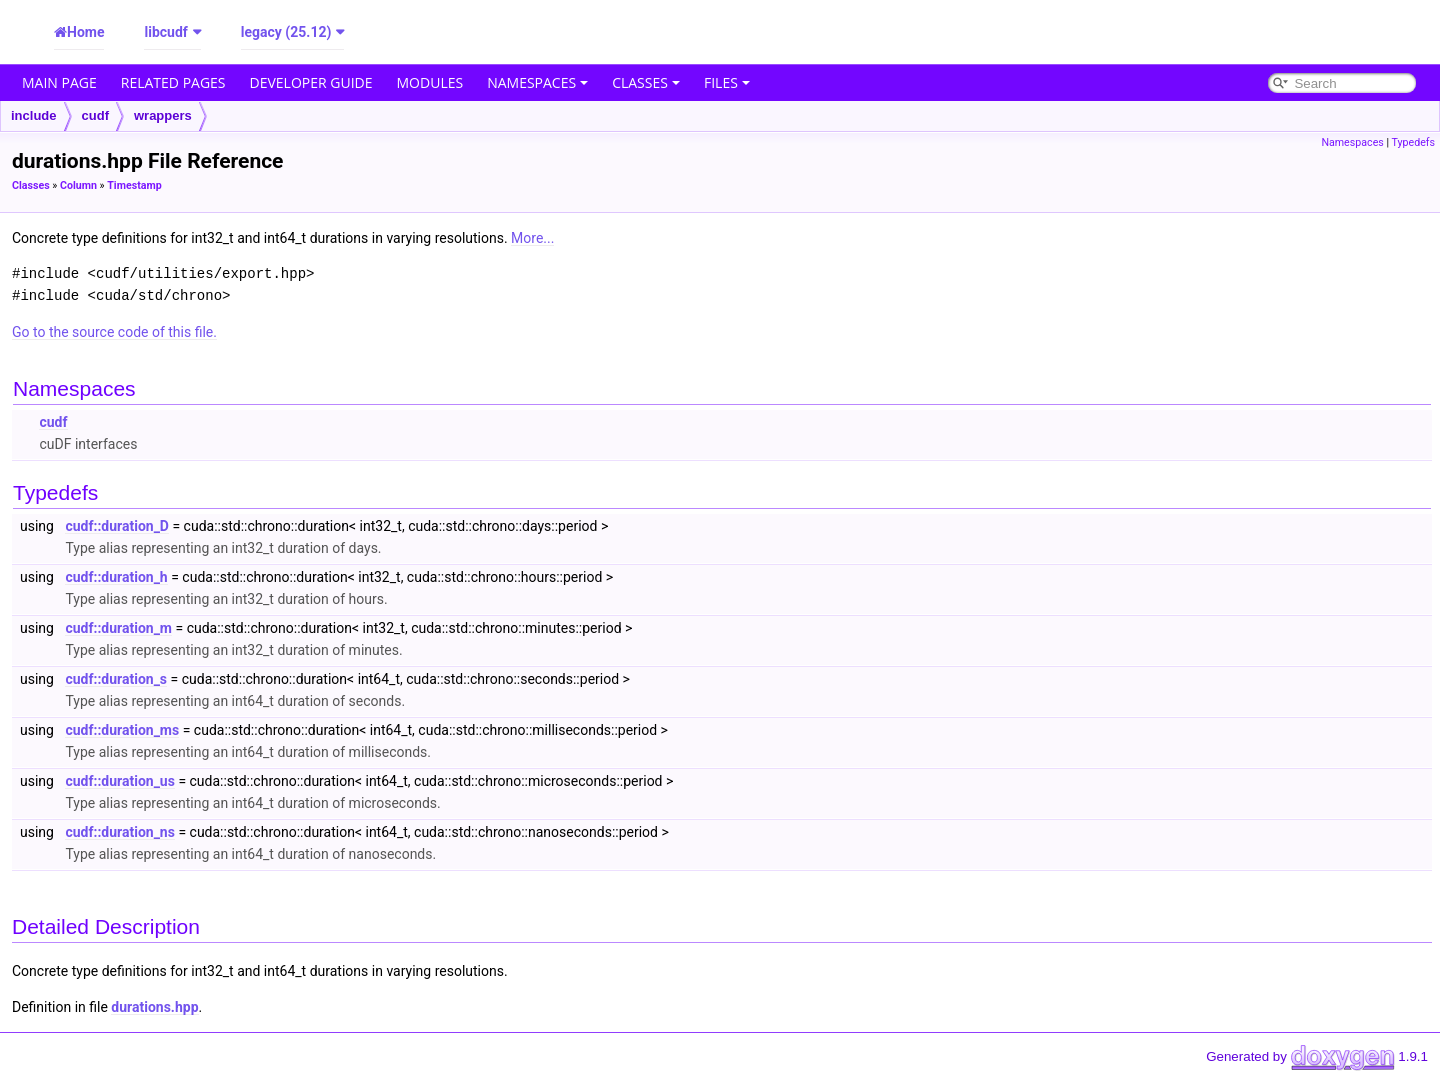 The image size is (1440, 1073). I want to click on Column, so click(78, 185).